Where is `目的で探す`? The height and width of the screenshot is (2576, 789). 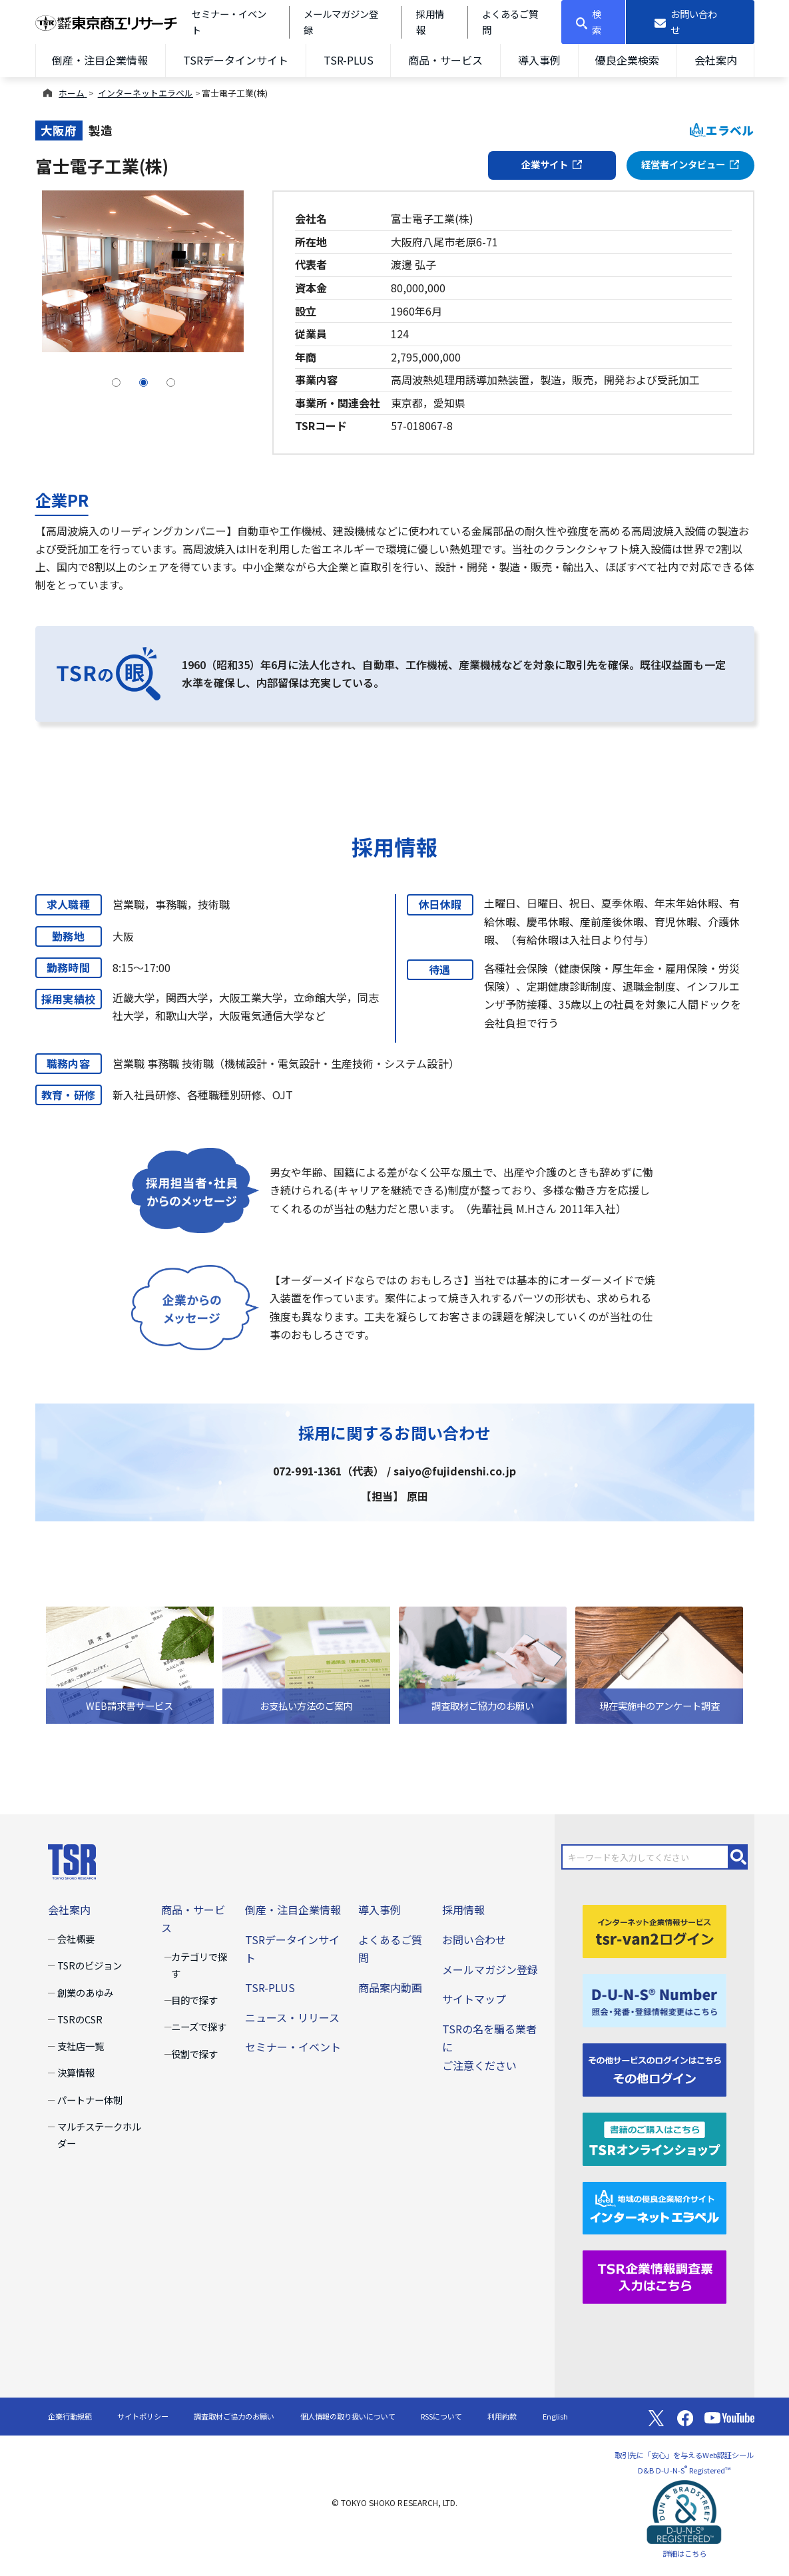
目的で探す is located at coordinates (194, 2000).